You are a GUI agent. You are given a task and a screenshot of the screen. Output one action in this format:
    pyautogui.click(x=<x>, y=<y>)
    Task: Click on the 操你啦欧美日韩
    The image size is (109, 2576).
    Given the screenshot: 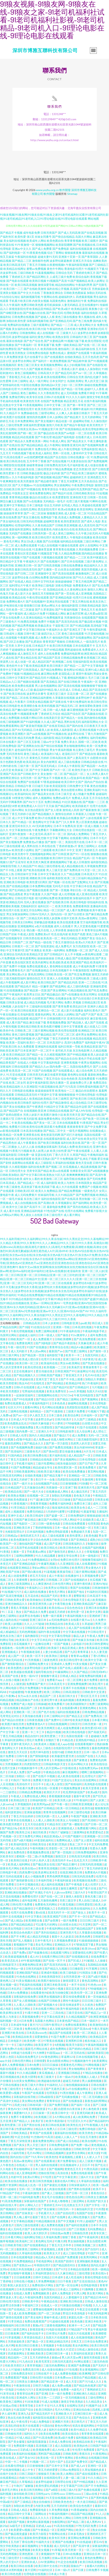 What is the action you would take?
    pyautogui.click(x=23, y=2493)
    